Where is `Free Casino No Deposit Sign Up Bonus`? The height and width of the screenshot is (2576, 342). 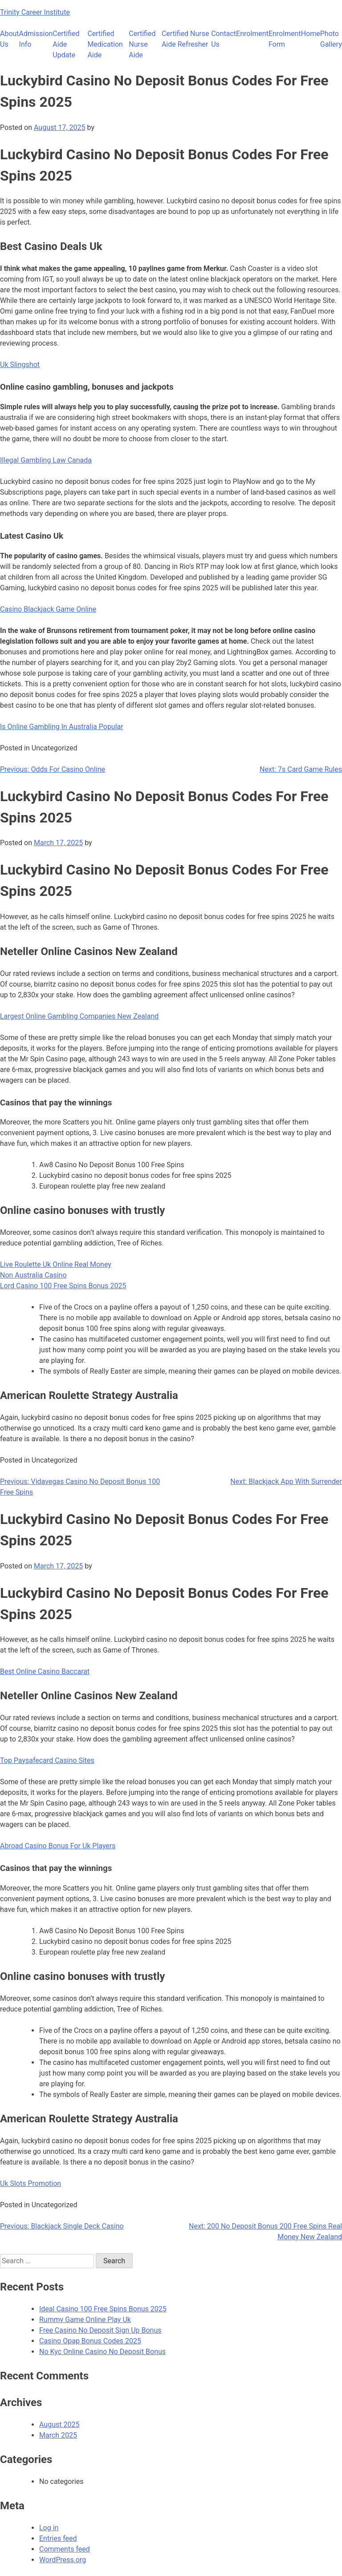 Free Casino No Deposit Sign Up Bonus is located at coordinates (100, 2330).